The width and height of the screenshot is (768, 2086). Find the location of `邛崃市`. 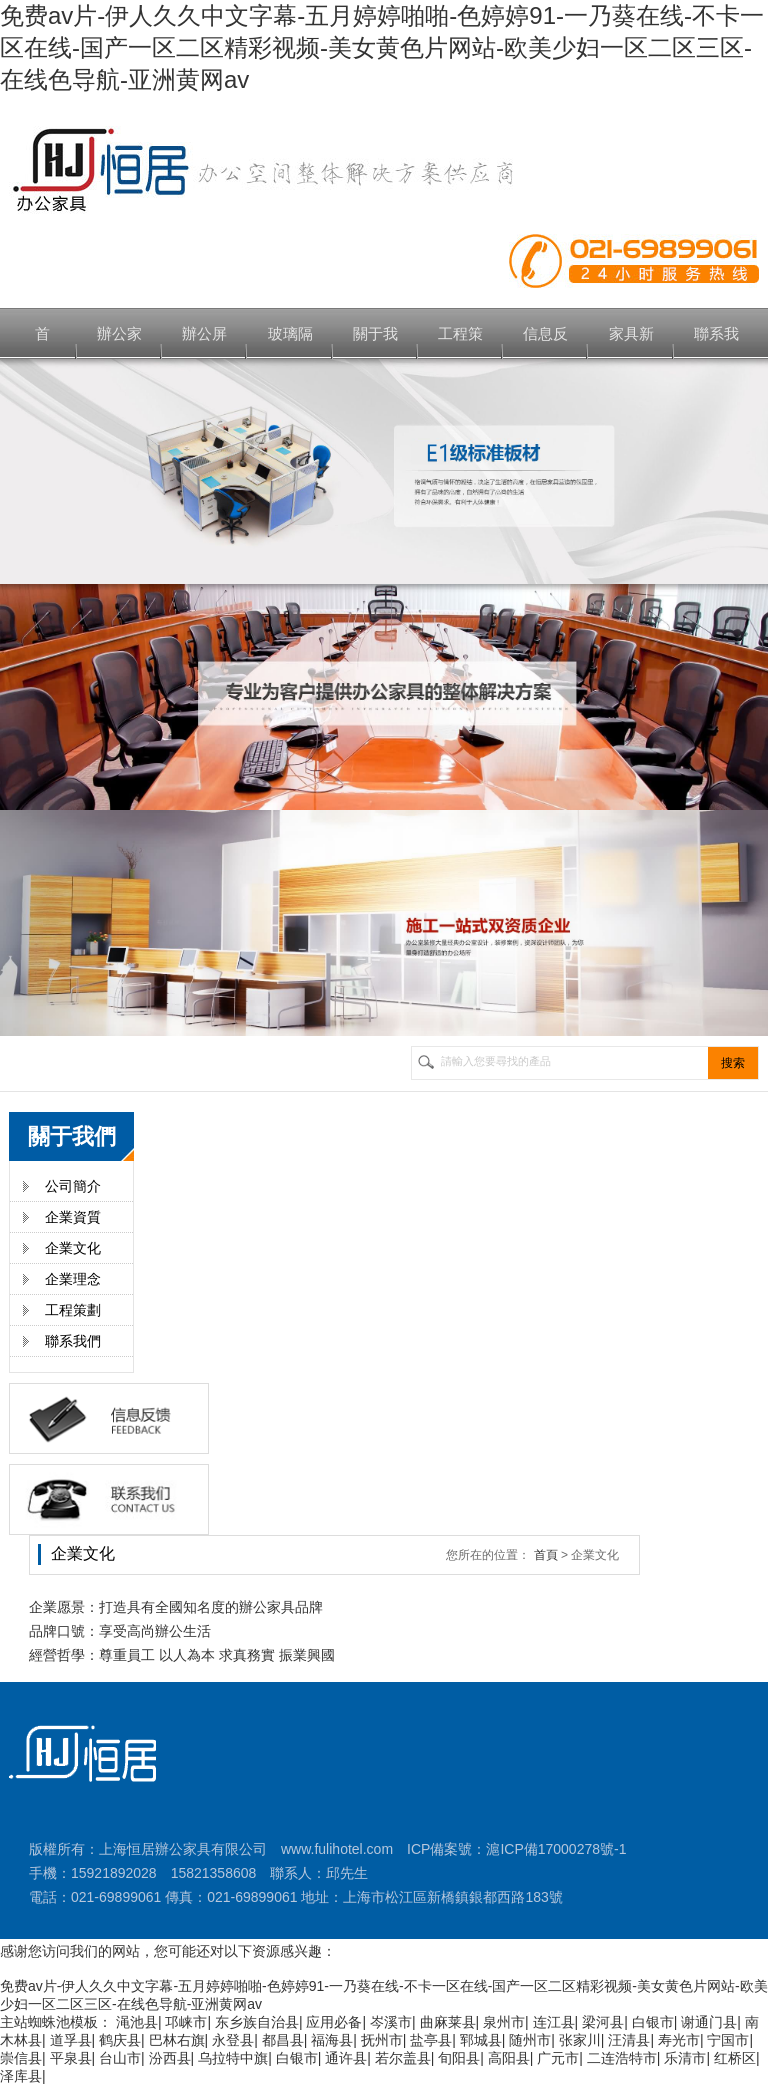

邛崃市 is located at coordinates (186, 2022).